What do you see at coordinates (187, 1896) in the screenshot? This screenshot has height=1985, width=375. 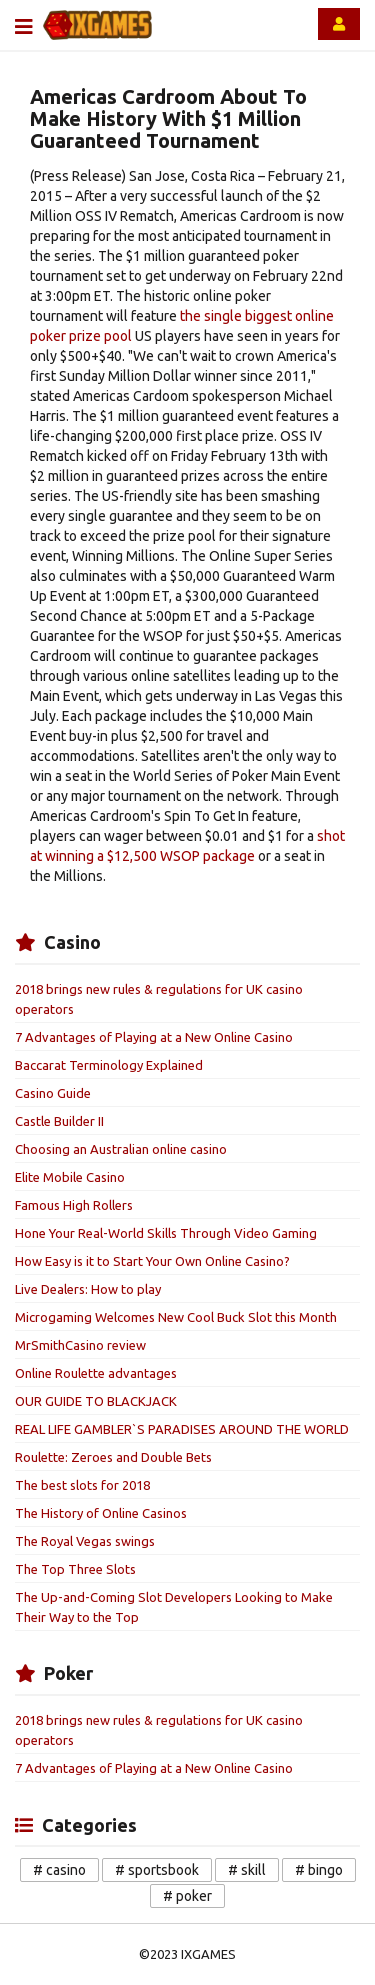 I see `# poker` at bounding box center [187, 1896].